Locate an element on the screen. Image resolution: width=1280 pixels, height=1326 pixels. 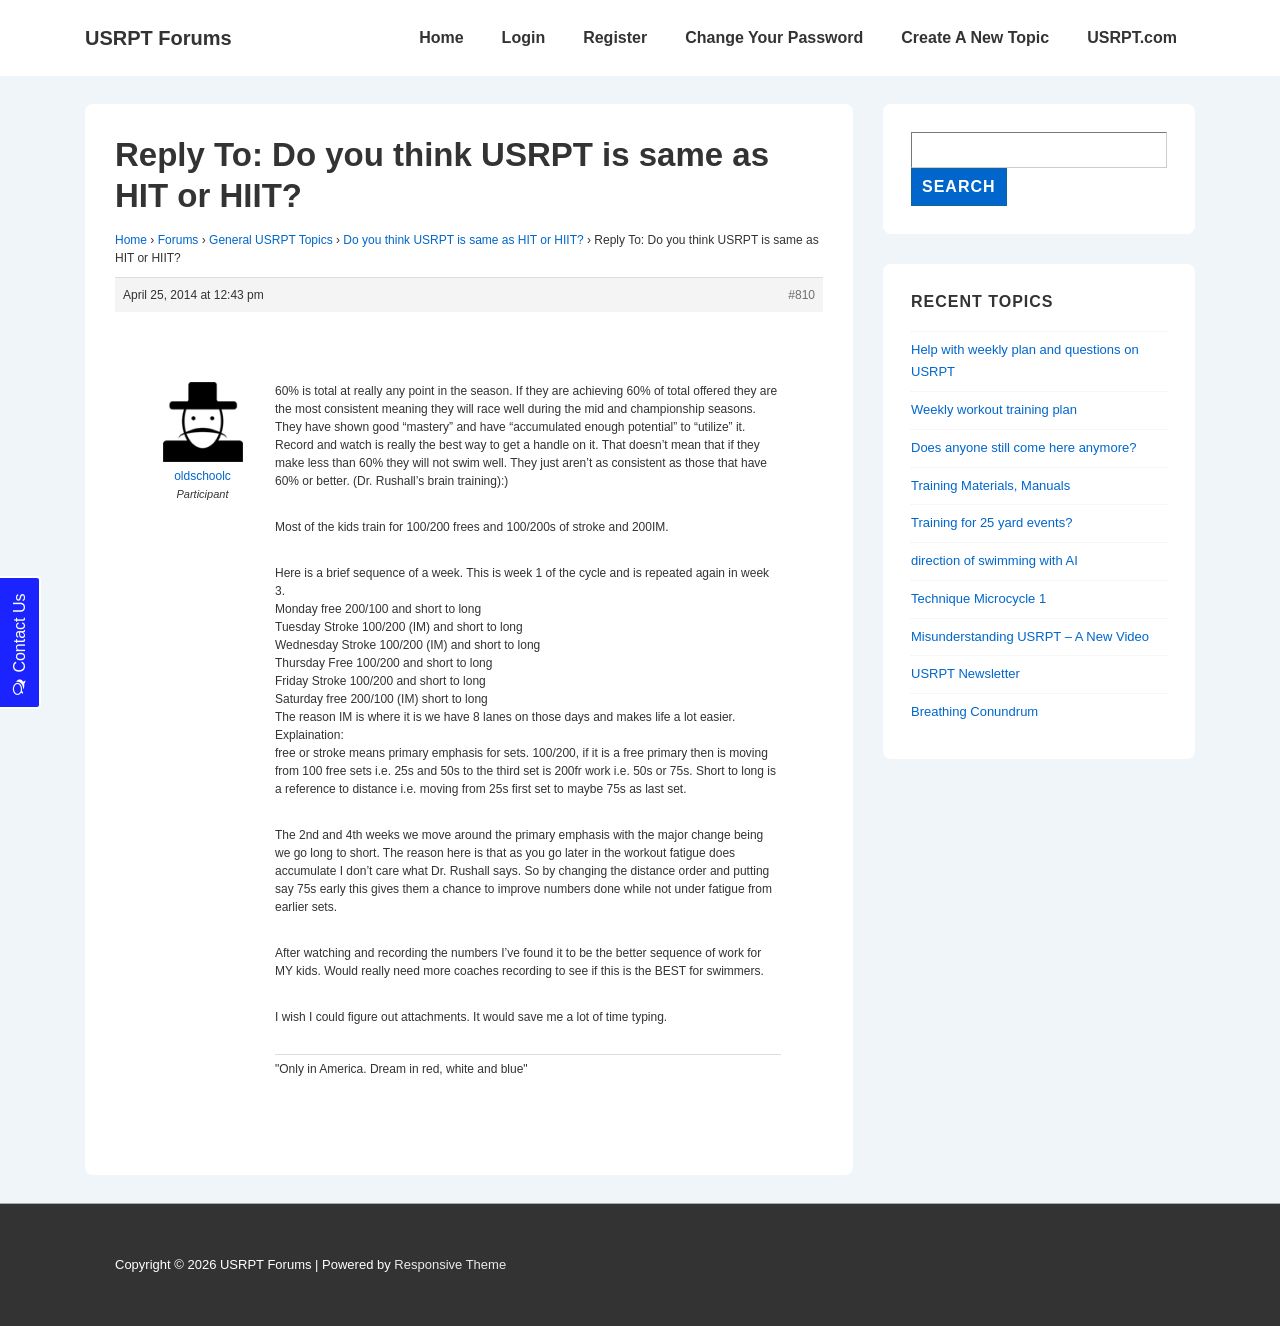
Forums is located at coordinates (178, 240).